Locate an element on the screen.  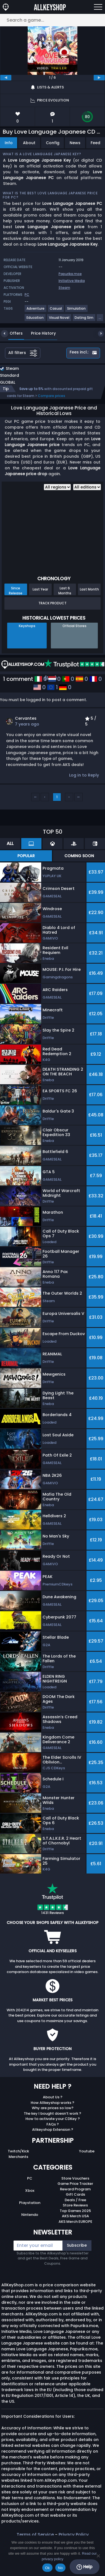
FAQs ? is located at coordinates (52, 2124).